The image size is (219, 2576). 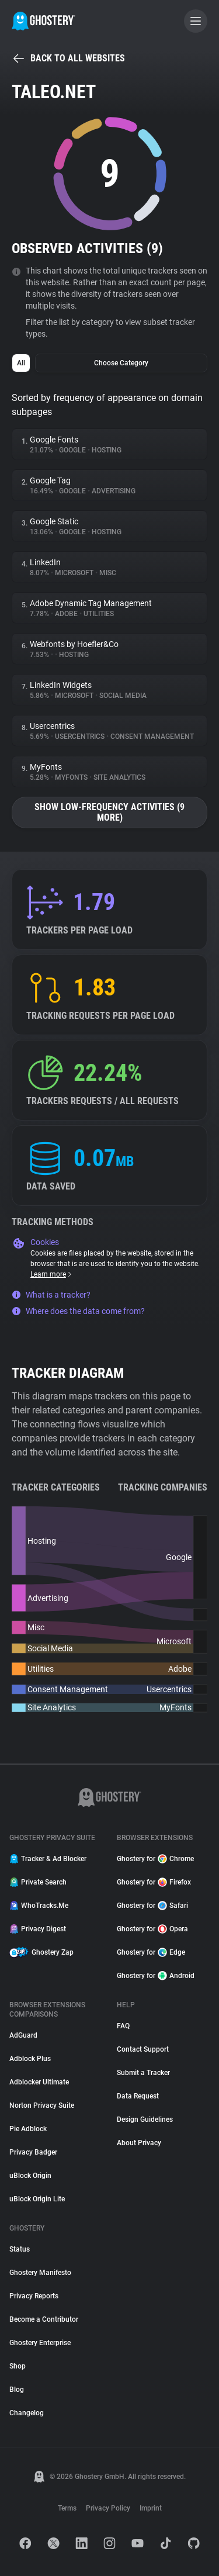 I want to click on Show low-frequency activities (9 more), so click(x=109, y=812).